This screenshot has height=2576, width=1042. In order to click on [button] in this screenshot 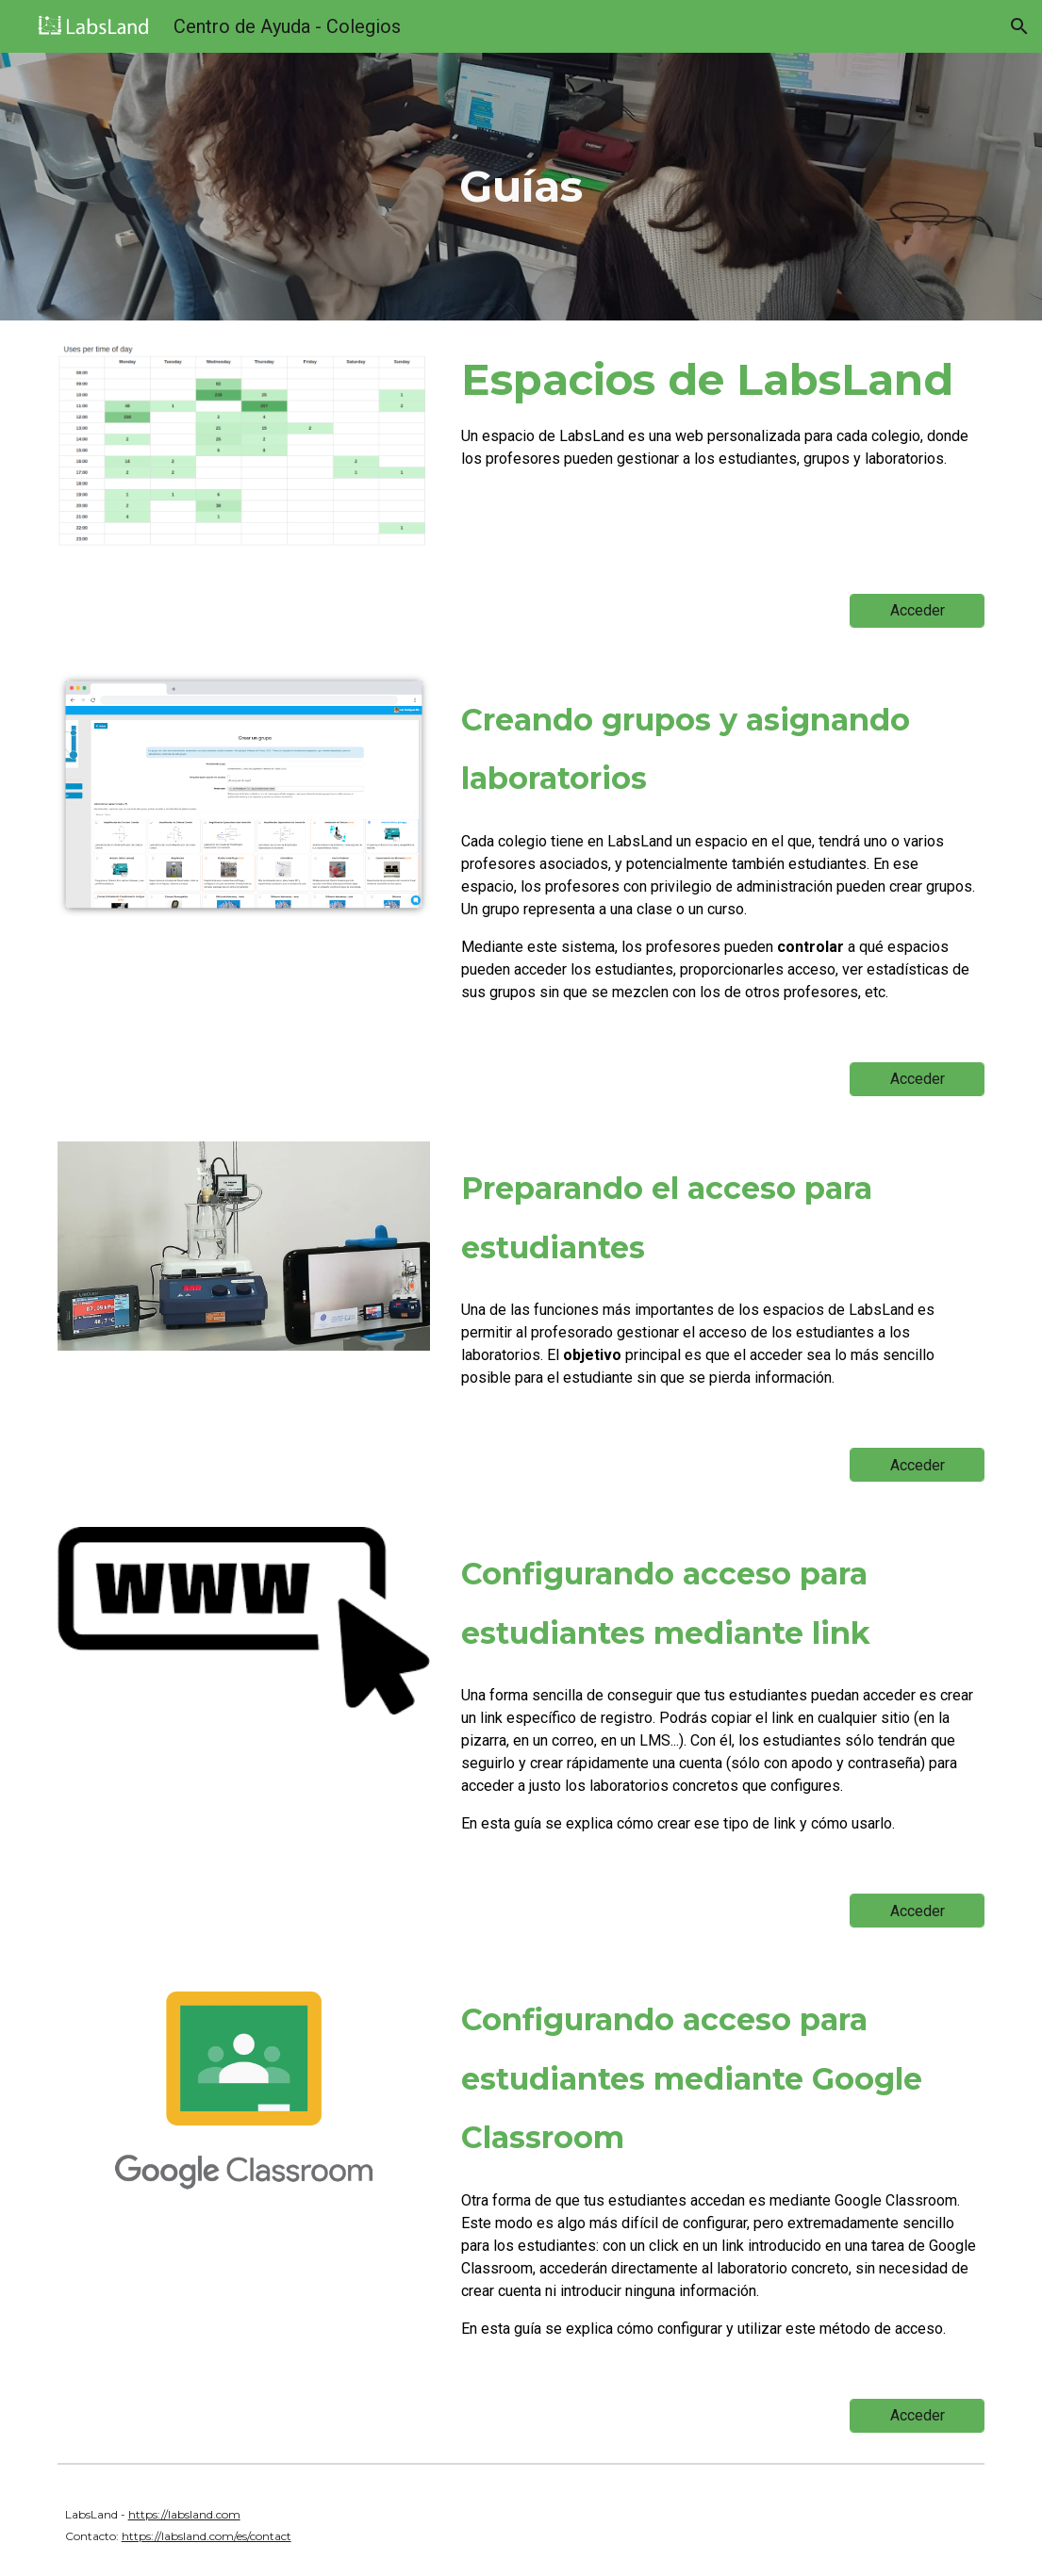, I will do `click(1019, 26)`.